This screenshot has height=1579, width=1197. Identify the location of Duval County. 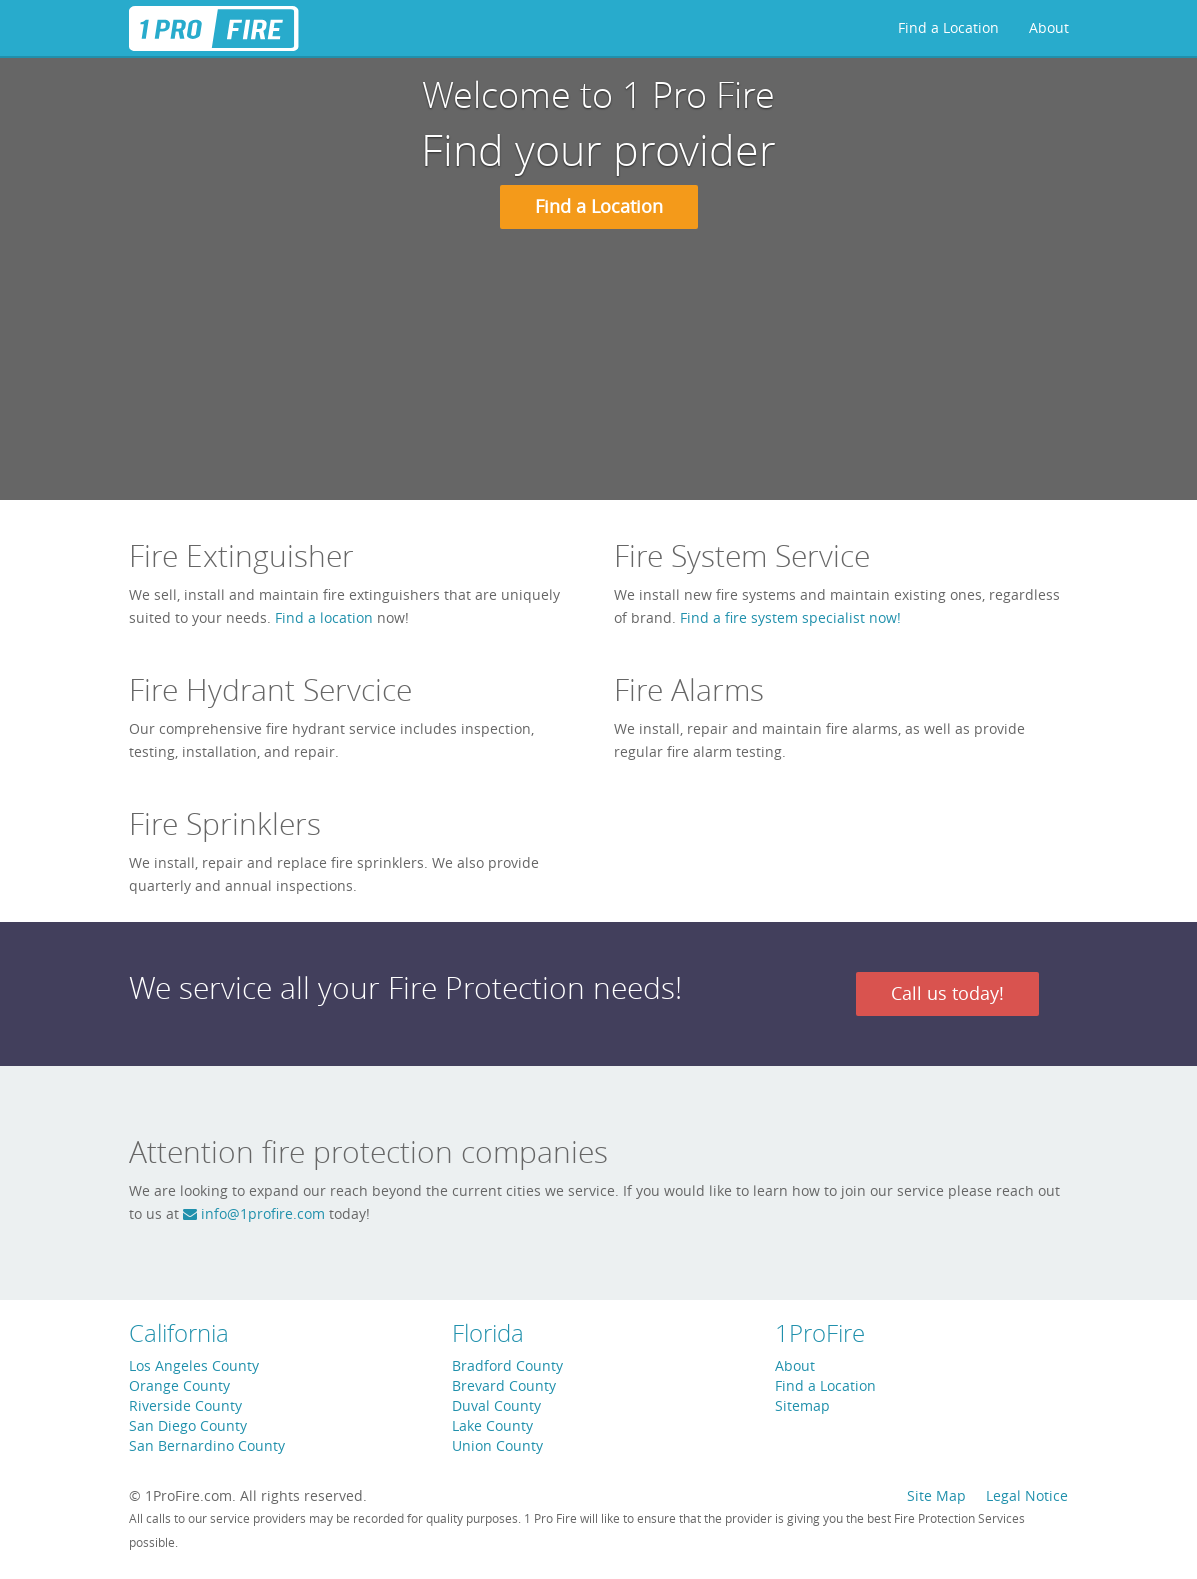
(496, 1405).